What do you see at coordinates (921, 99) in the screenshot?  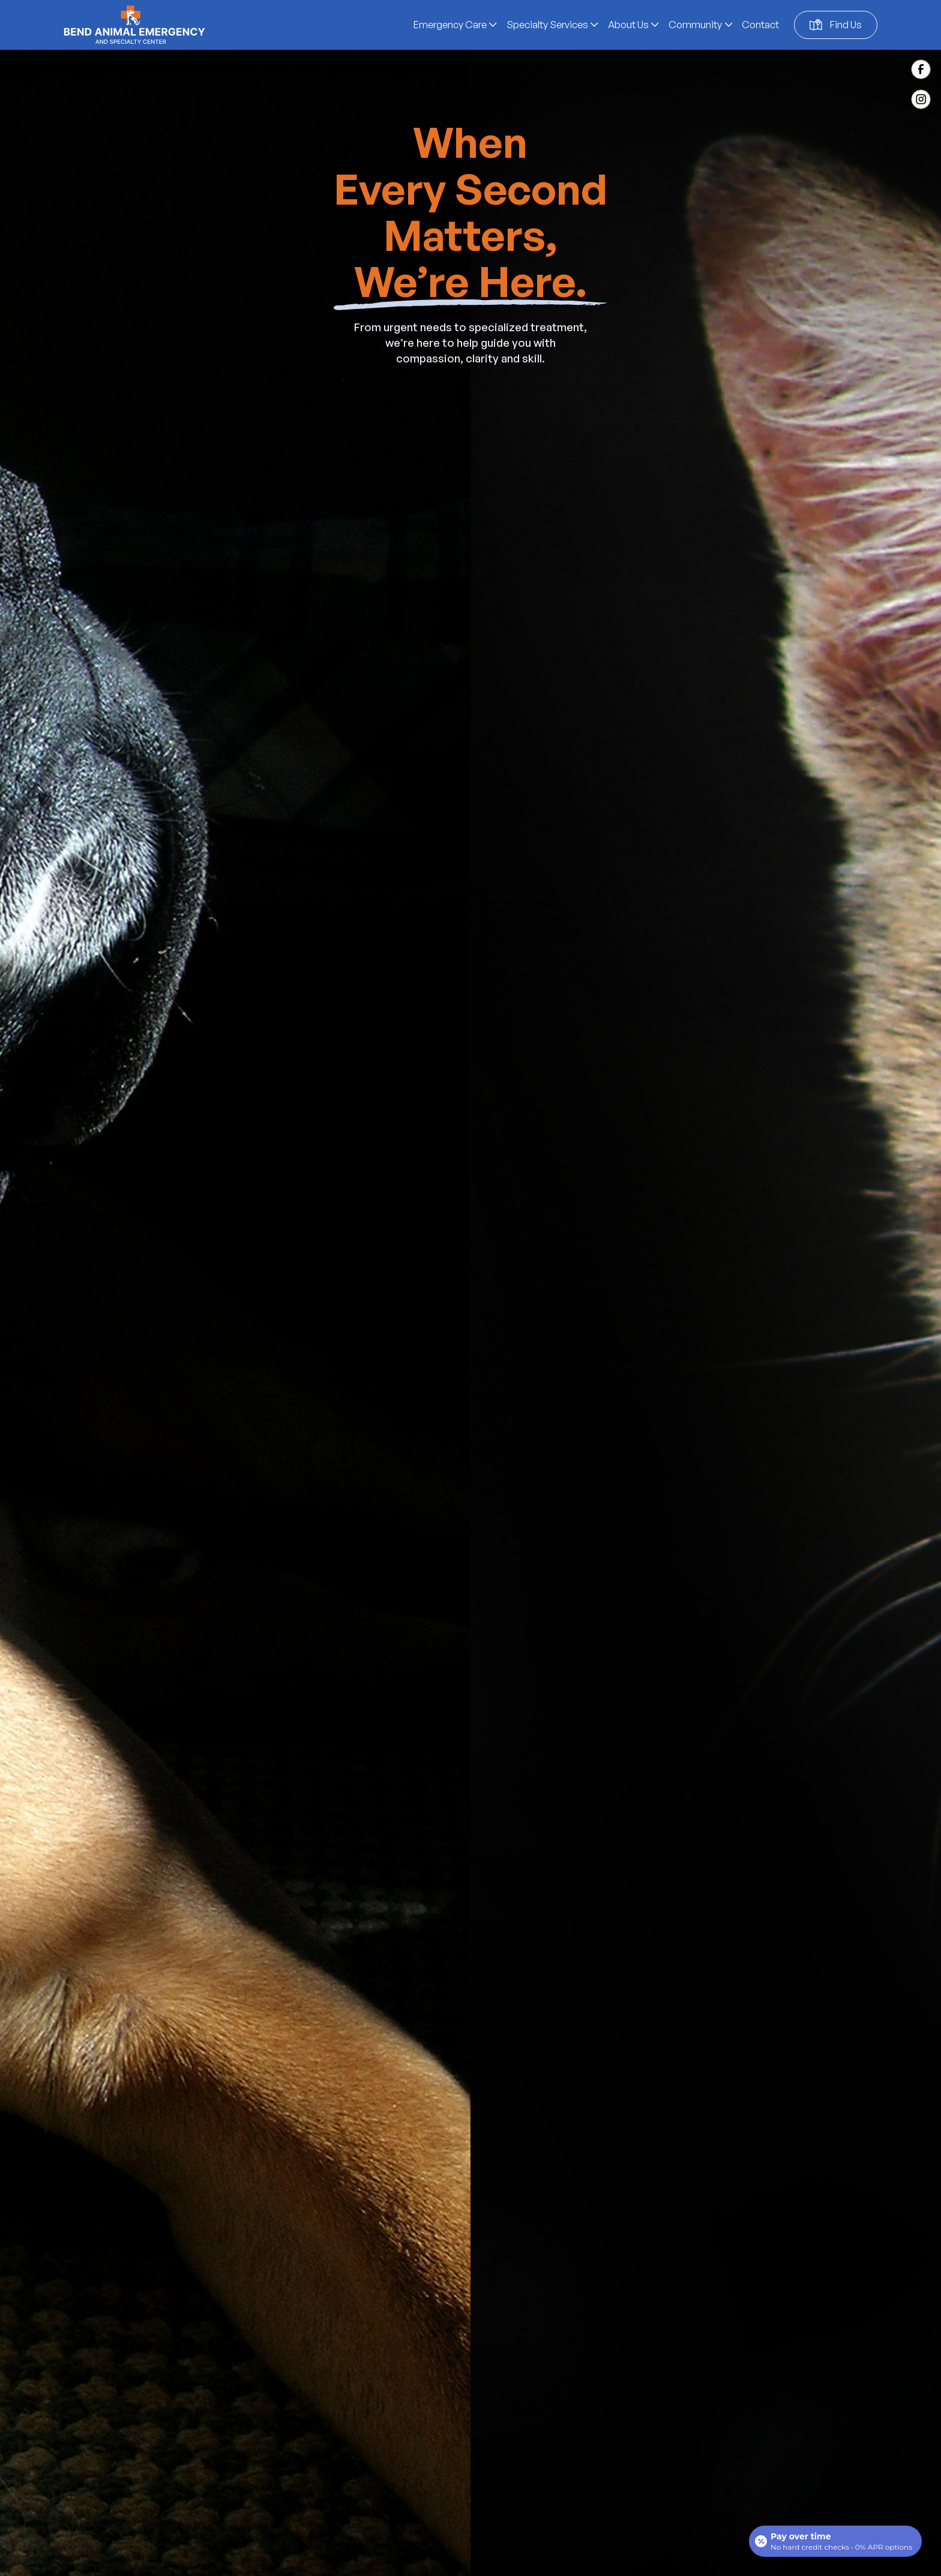 I see `[Instagram Link (Opens in a new tab)]` at bounding box center [921, 99].